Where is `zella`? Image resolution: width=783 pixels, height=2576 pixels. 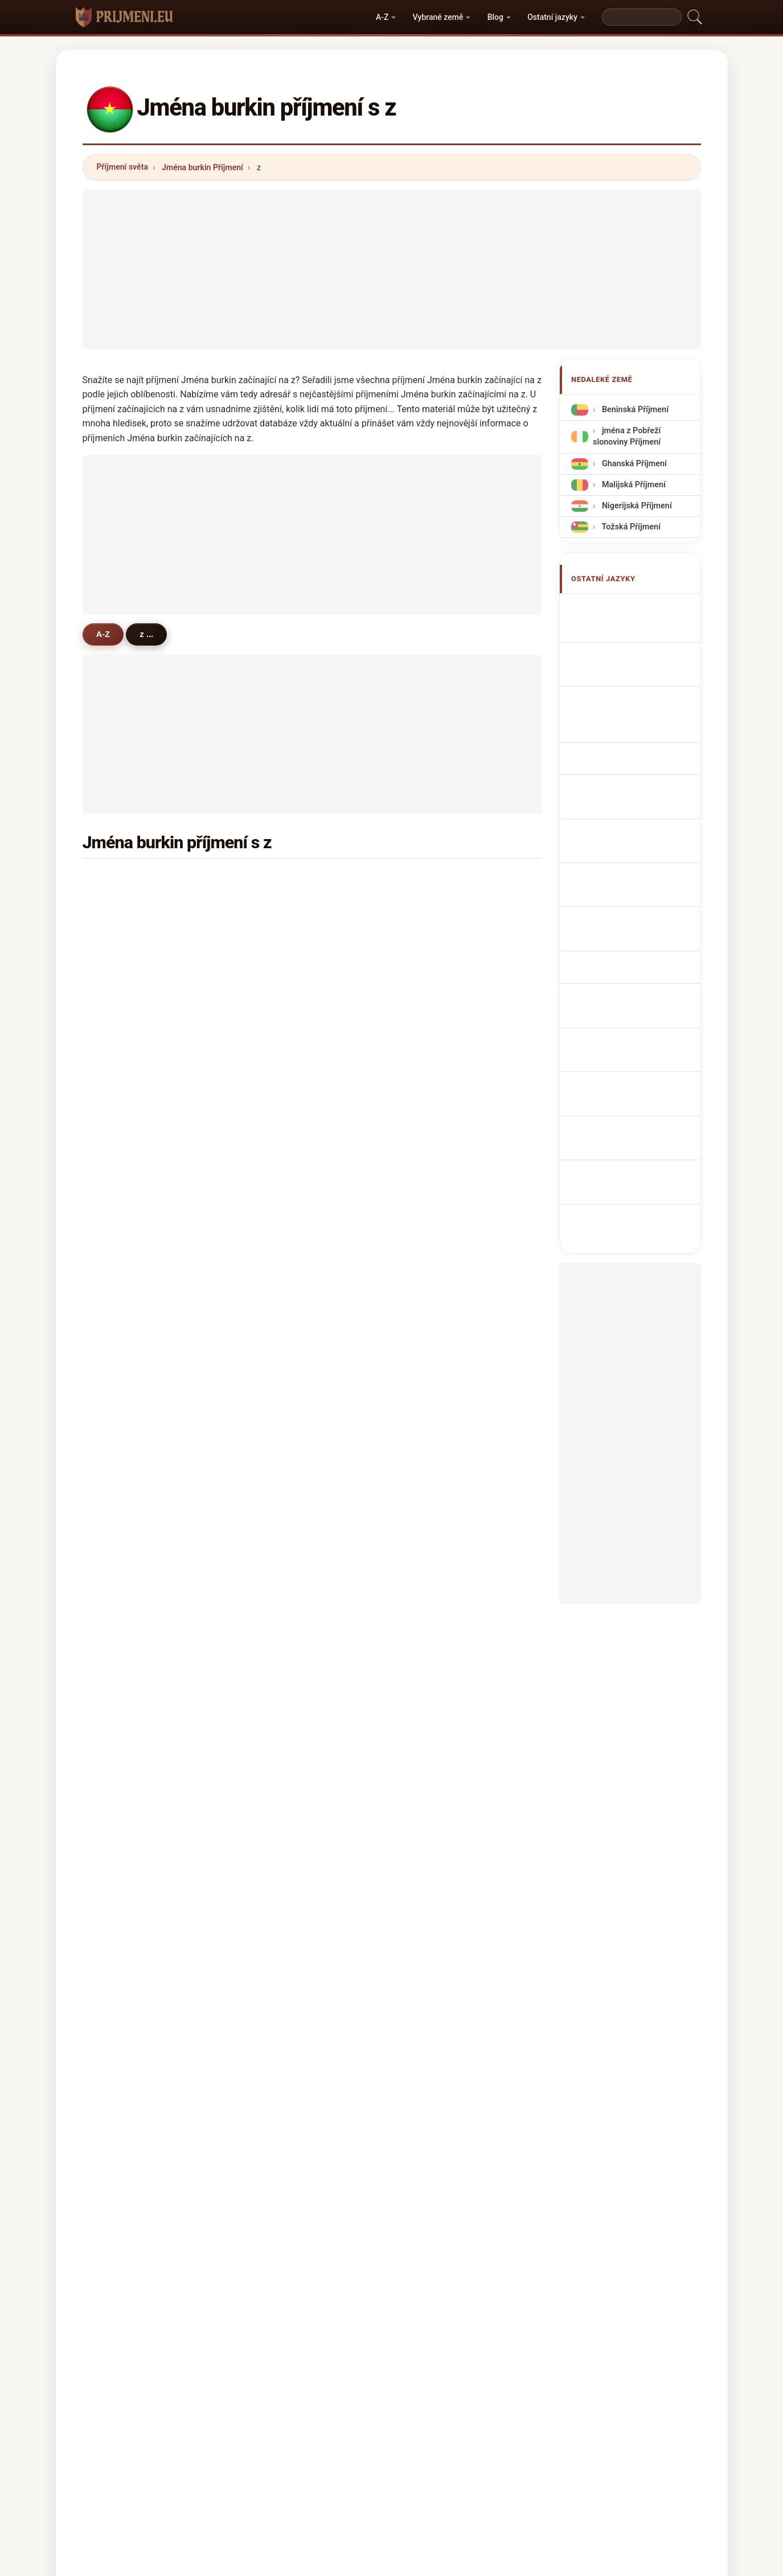 zella is located at coordinates (433, 1600).